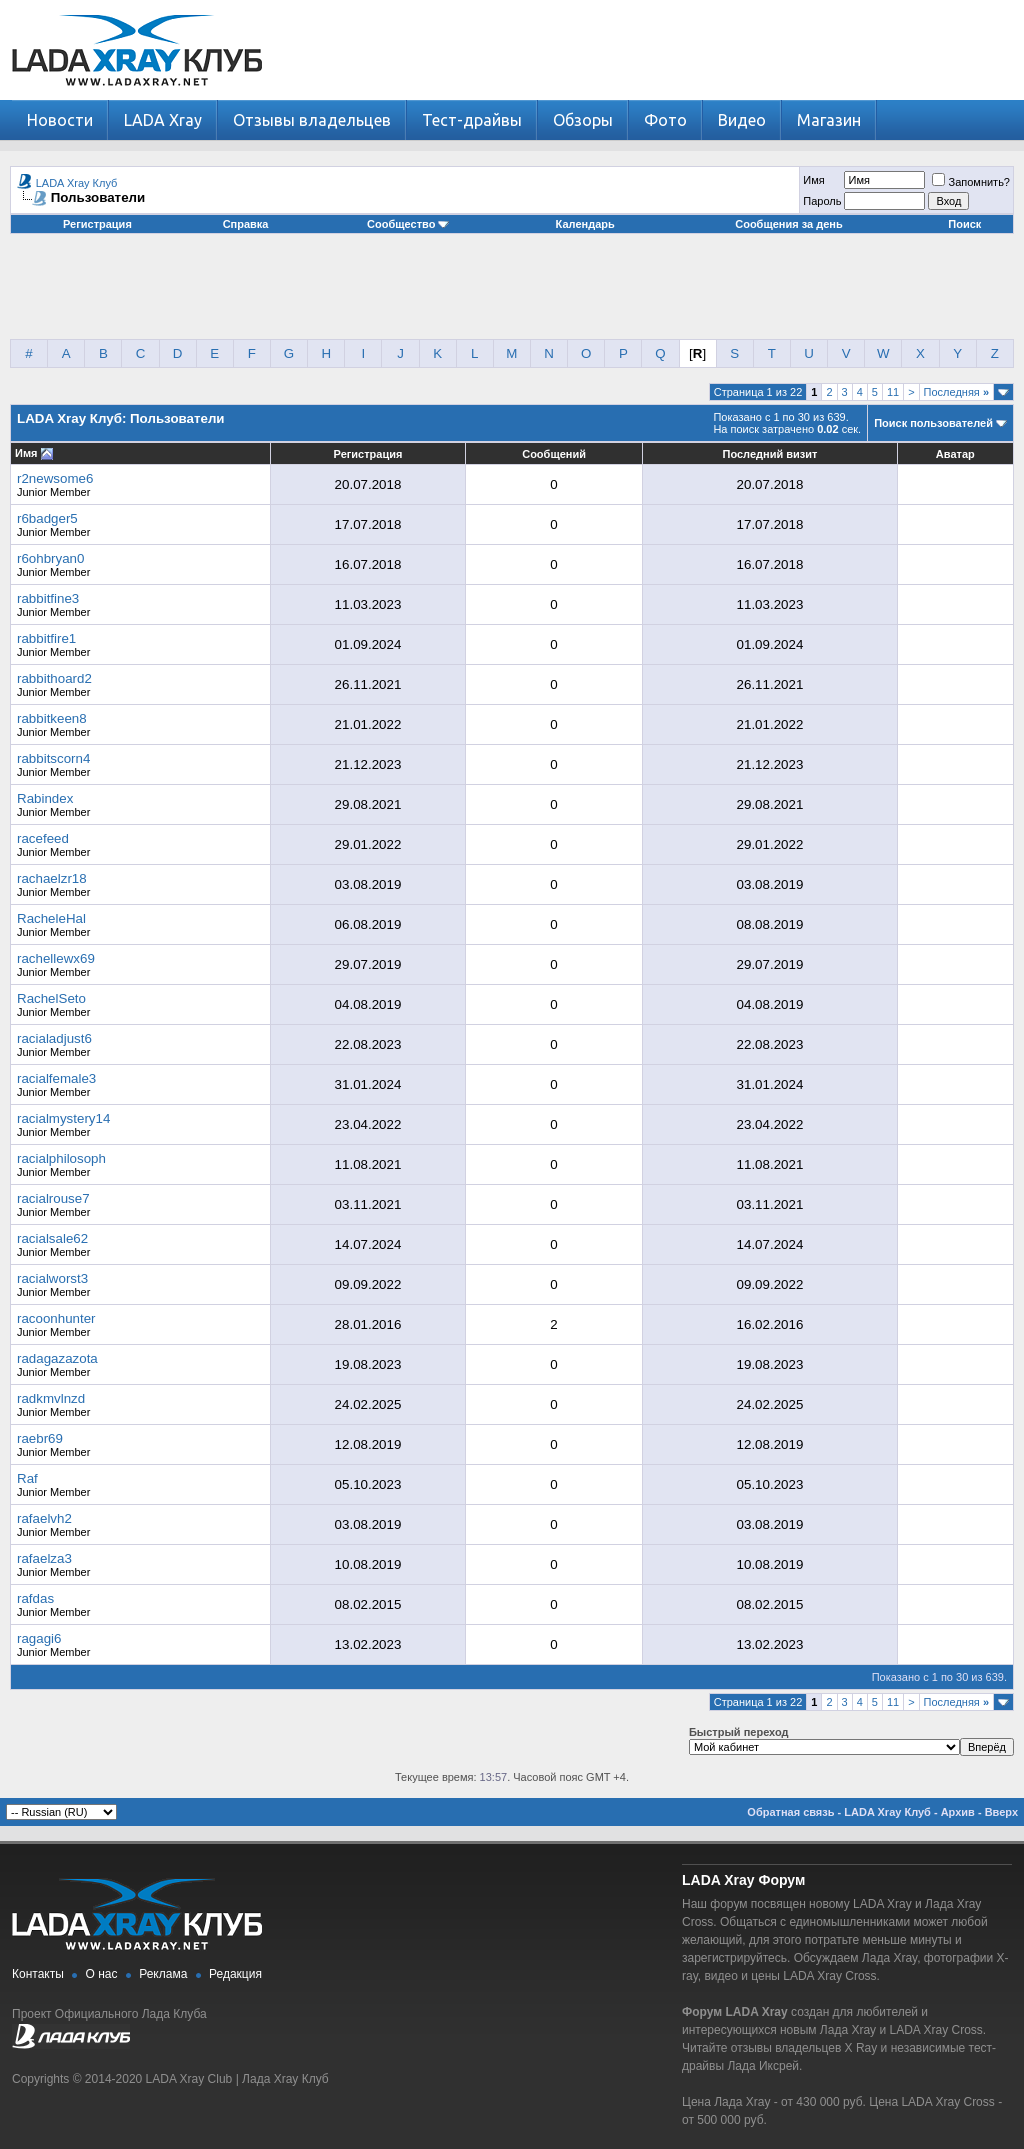 The image size is (1024, 2149). Describe the element at coordinates (45, 798) in the screenshot. I see `Rabindex` at that location.